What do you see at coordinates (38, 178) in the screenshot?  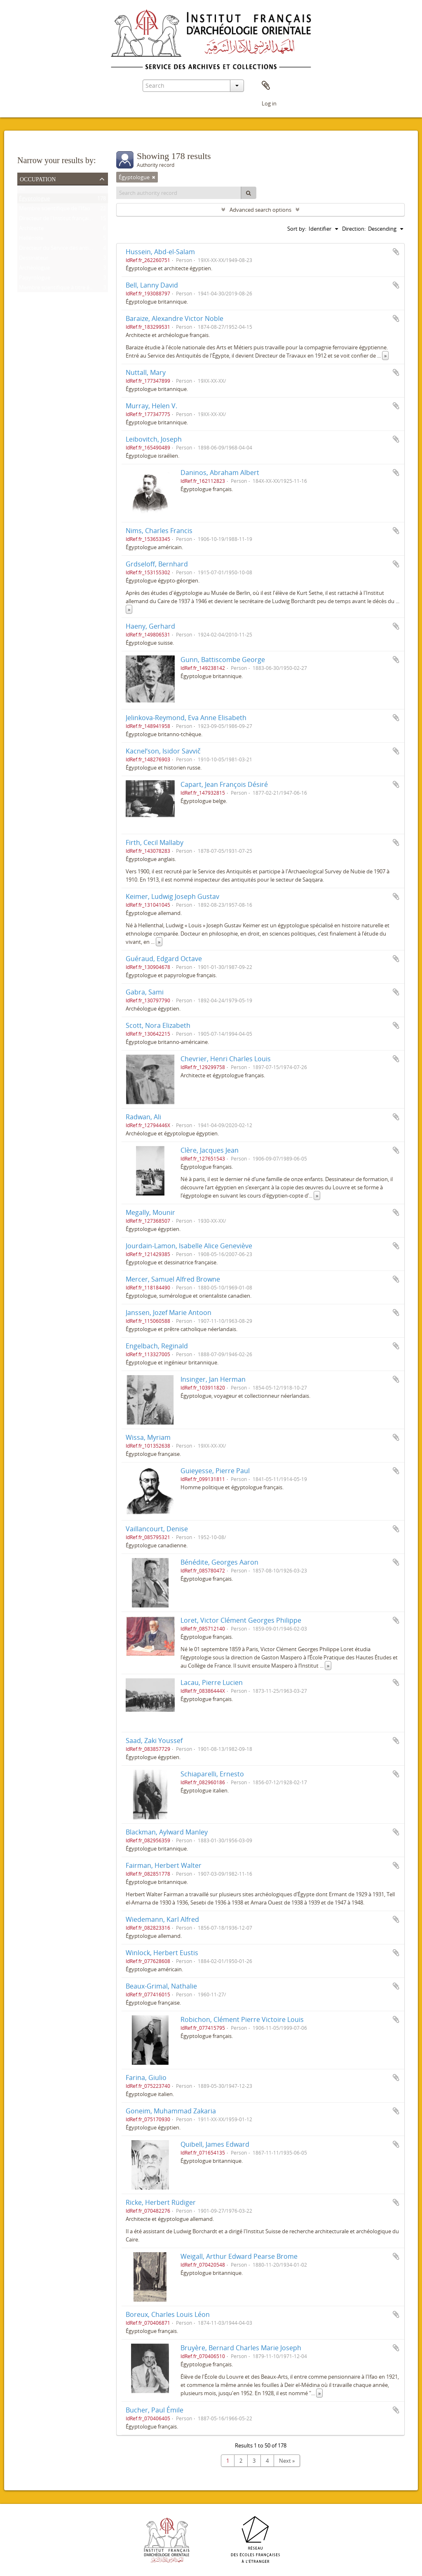 I see `Occupation` at bounding box center [38, 178].